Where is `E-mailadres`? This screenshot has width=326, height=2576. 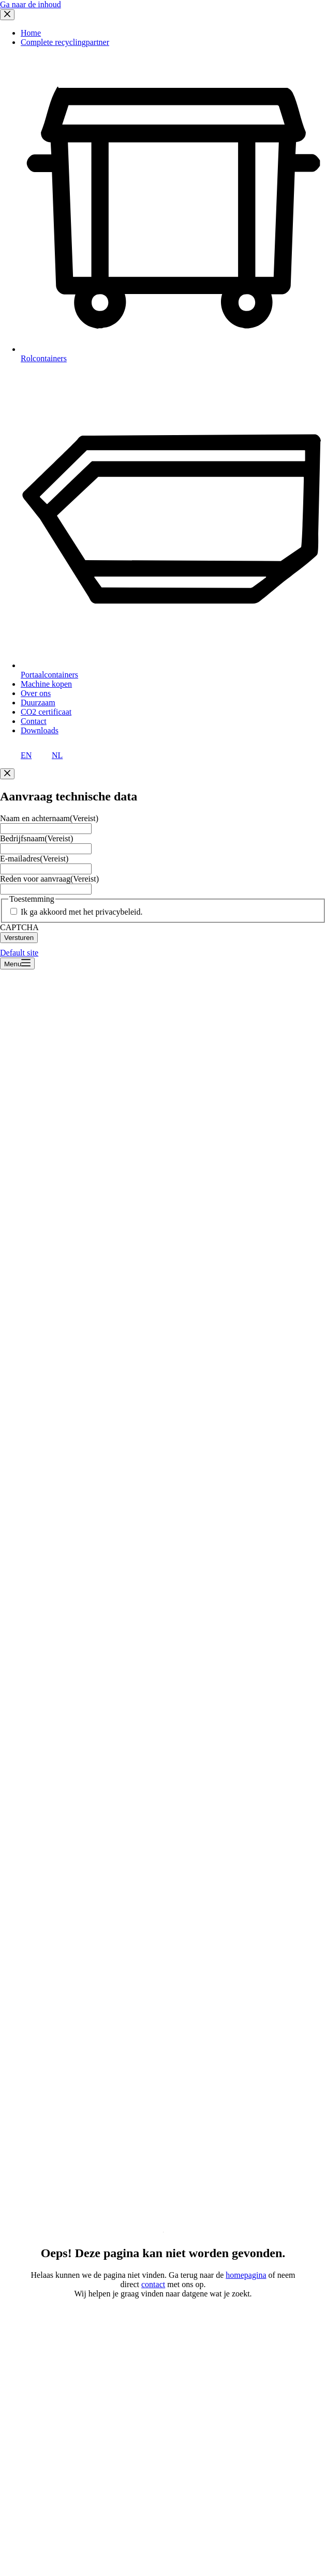 E-mailadres is located at coordinates (34, 858).